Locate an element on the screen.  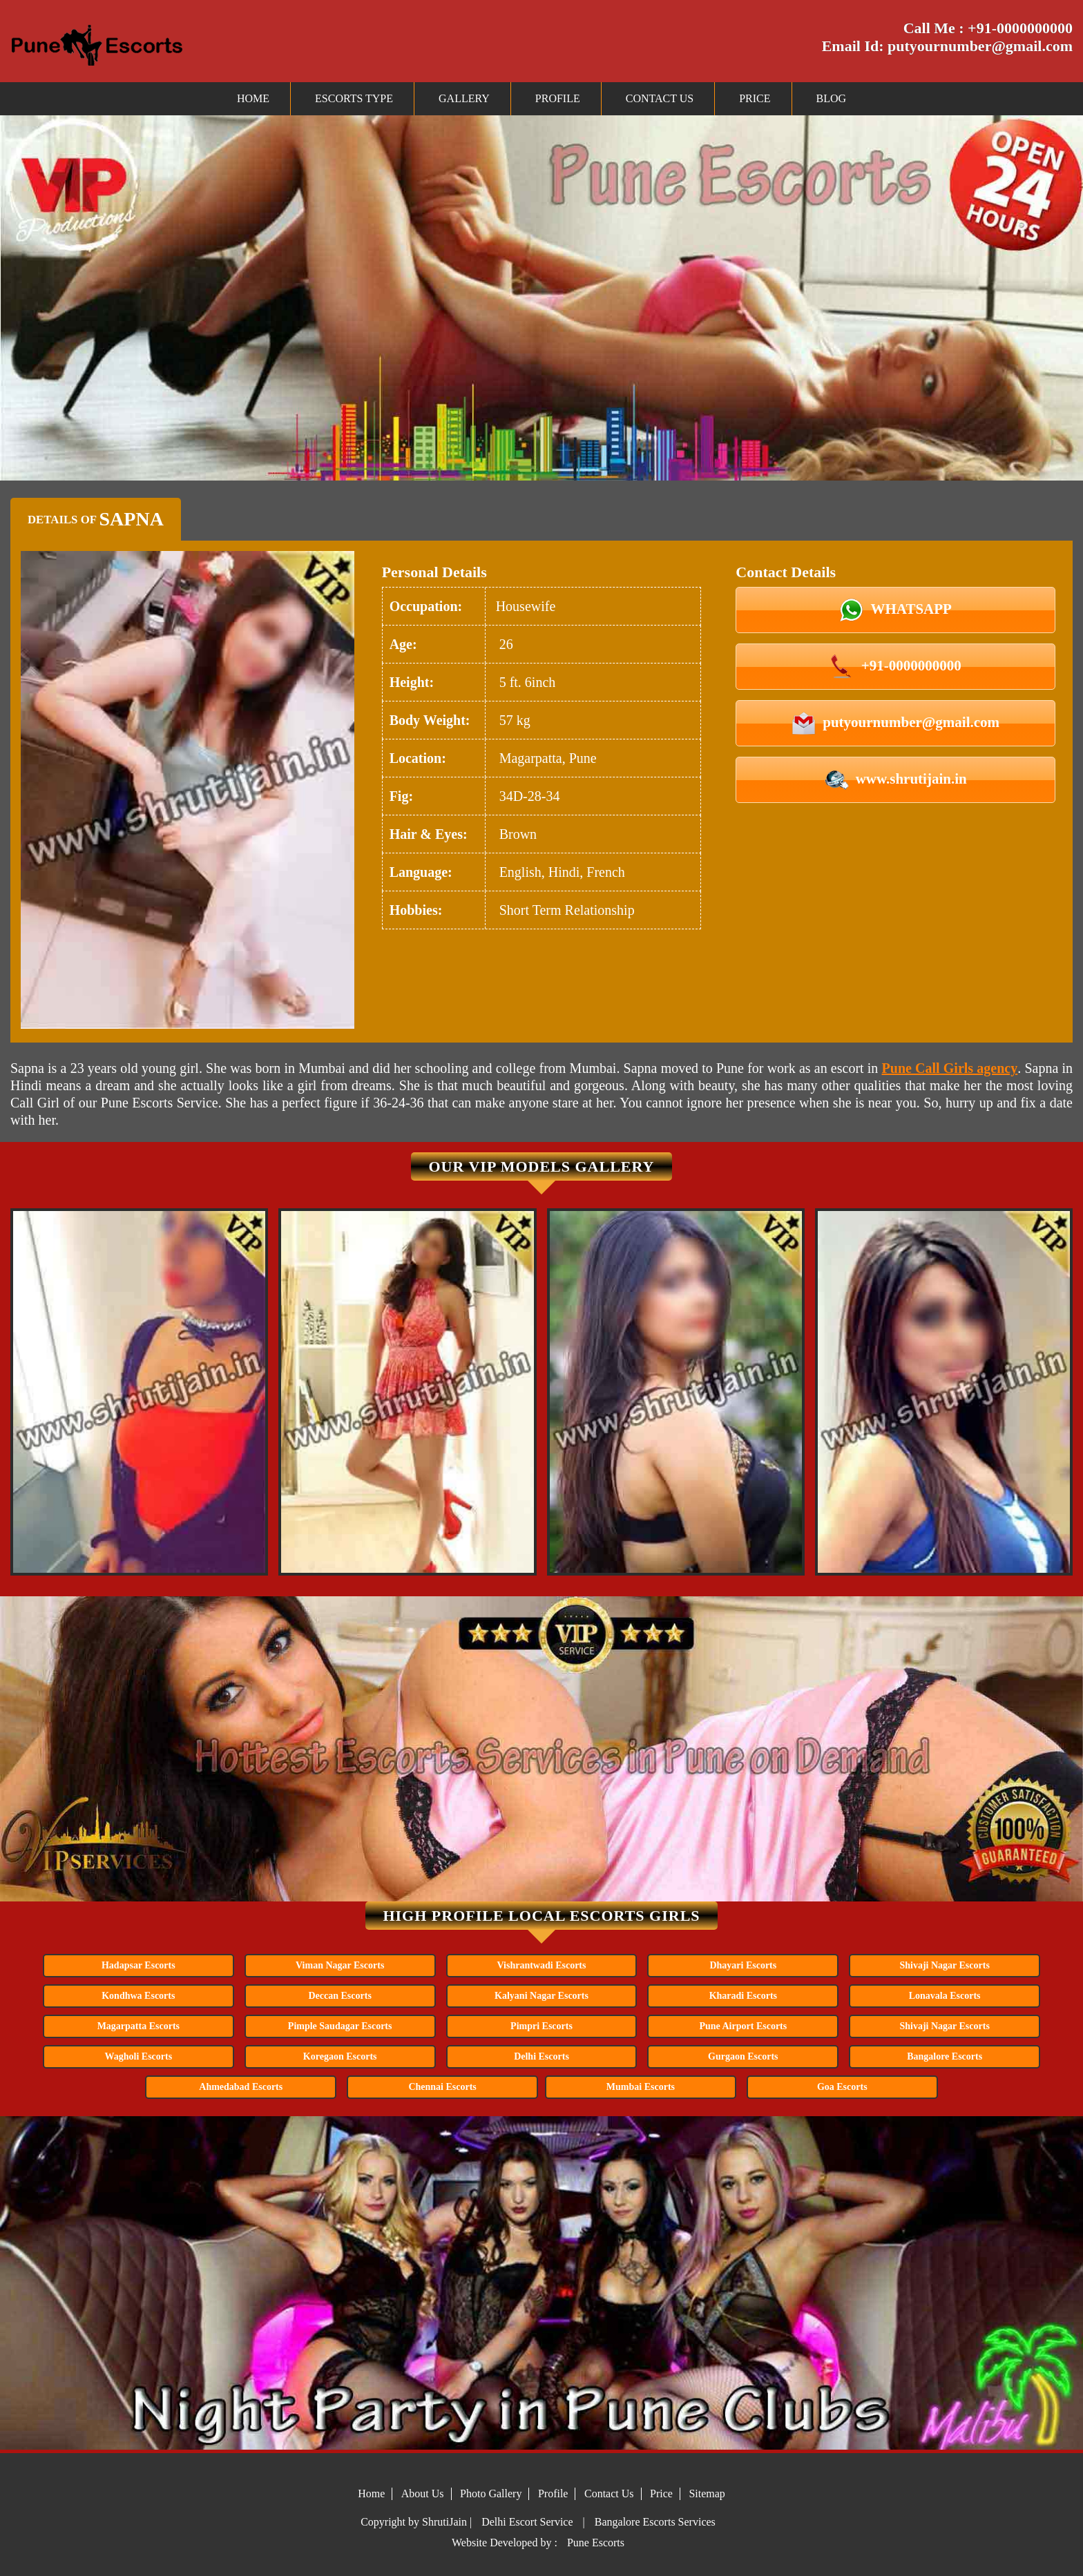
Kalyani Nagar Escorts is located at coordinates (541, 1996).